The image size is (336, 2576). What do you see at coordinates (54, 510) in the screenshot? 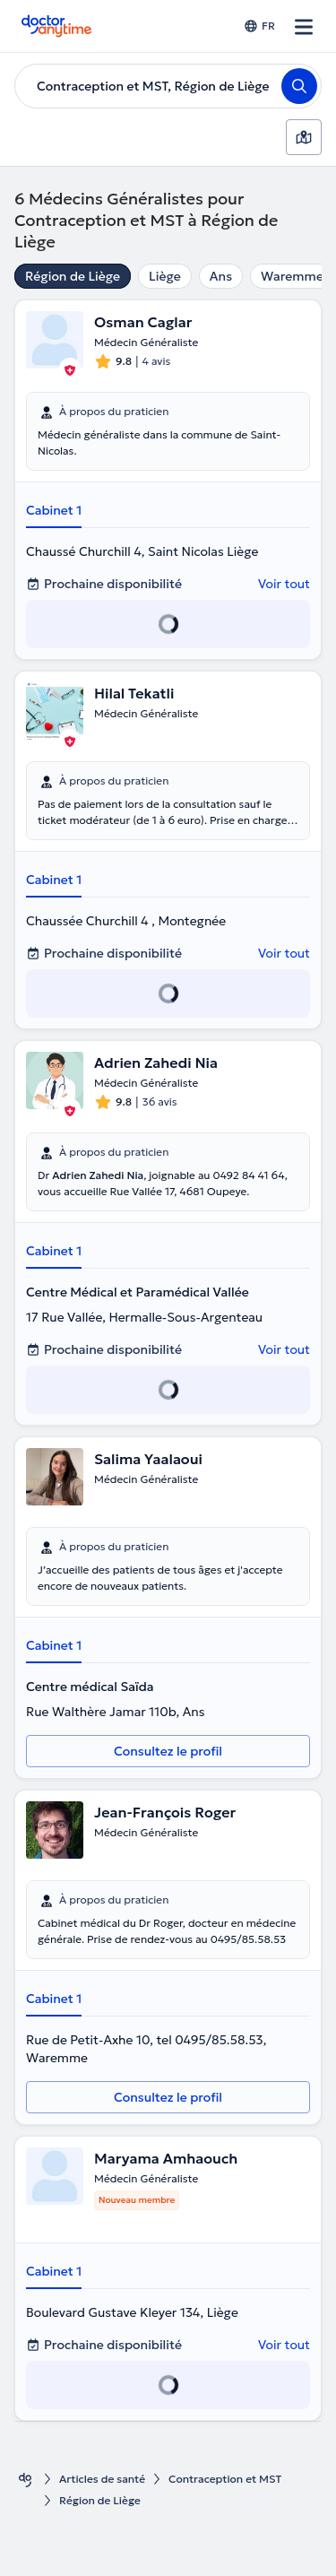
I see `Cabinet 1` at bounding box center [54, 510].